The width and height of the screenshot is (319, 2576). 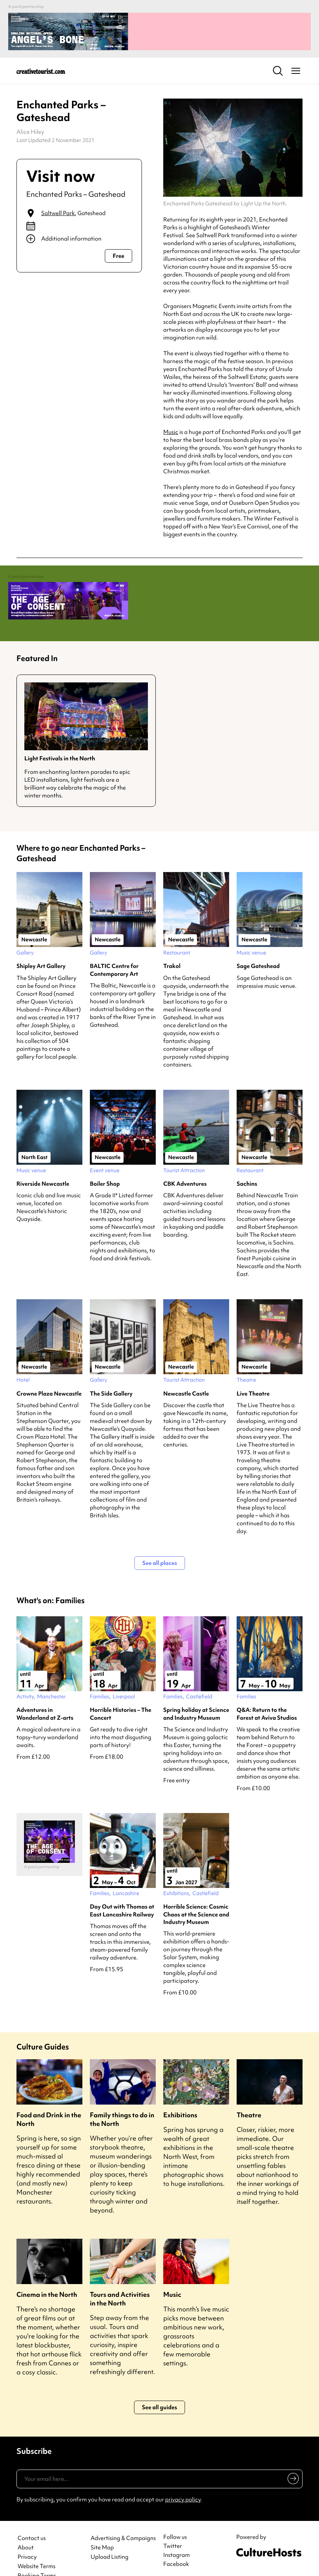 I want to click on Privacy, so click(x=27, y=2538).